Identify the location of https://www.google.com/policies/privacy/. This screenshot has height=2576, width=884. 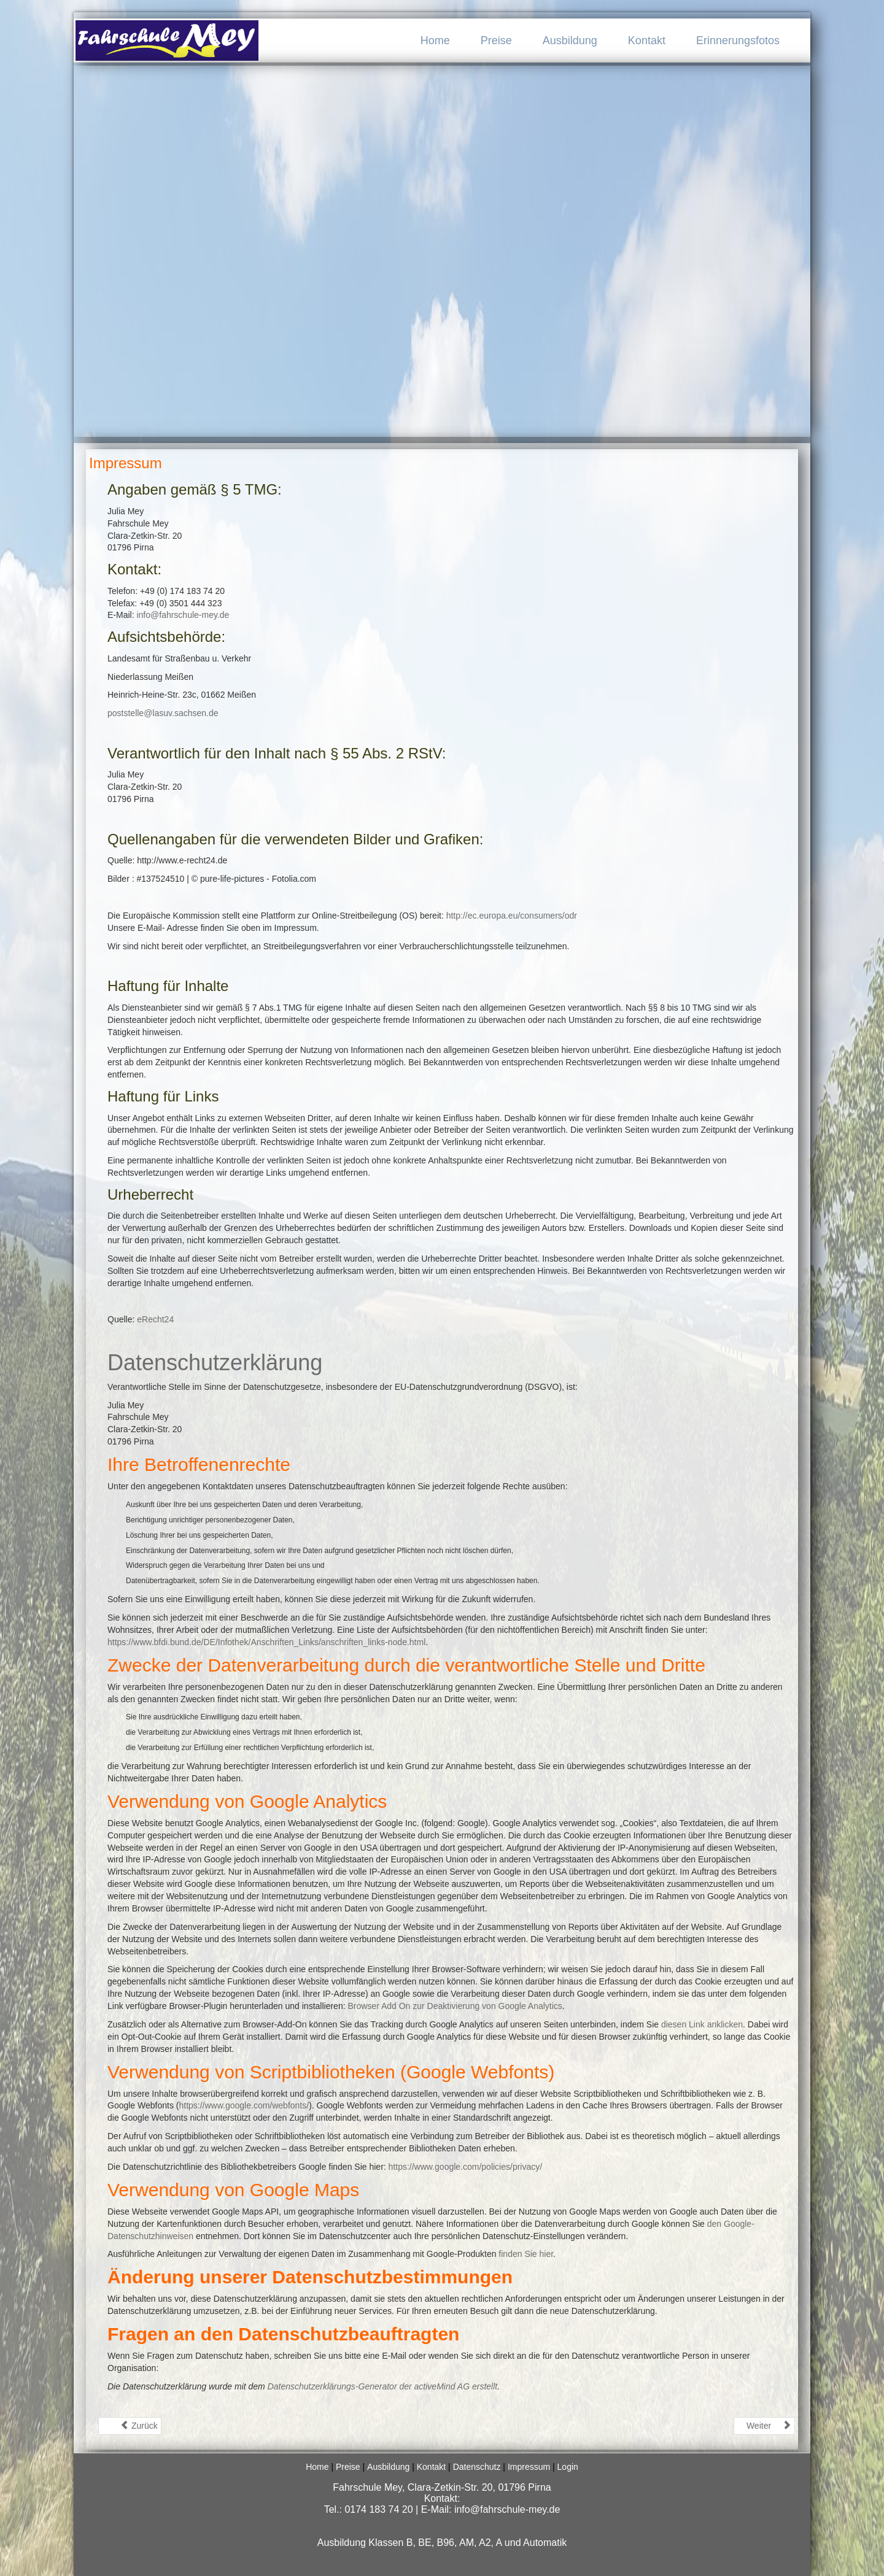
(466, 2167).